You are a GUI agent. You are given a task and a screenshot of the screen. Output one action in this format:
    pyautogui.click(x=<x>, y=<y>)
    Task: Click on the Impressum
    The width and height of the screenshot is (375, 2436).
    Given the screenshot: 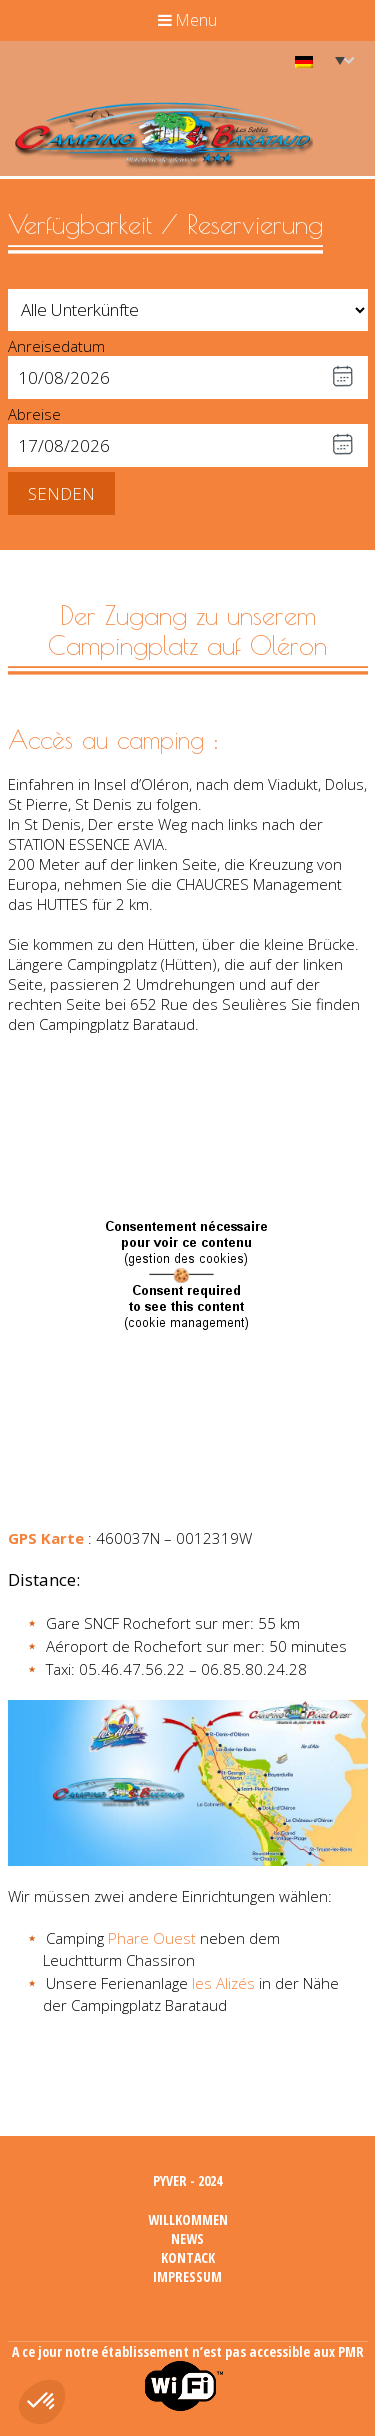 What is the action you would take?
    pyautogui.click(x=187, y=2276)
    